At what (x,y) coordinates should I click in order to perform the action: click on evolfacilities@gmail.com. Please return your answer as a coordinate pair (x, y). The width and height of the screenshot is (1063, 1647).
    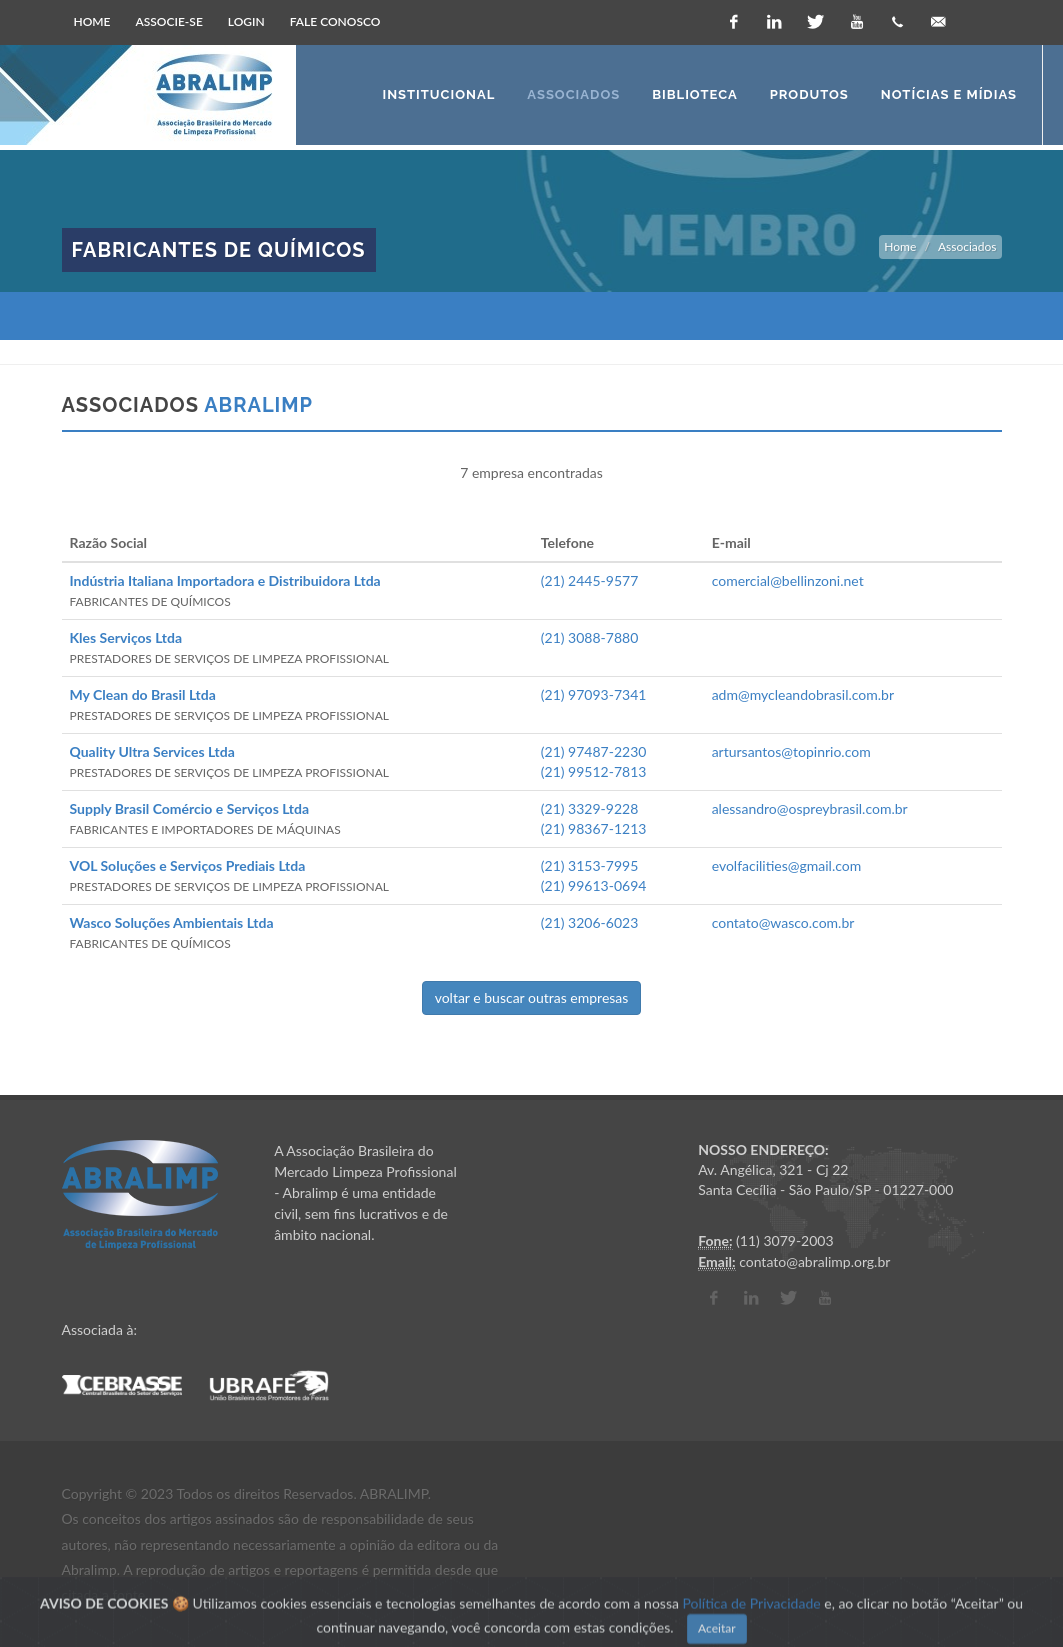
    Looking at the image, I should click on (787, 865).